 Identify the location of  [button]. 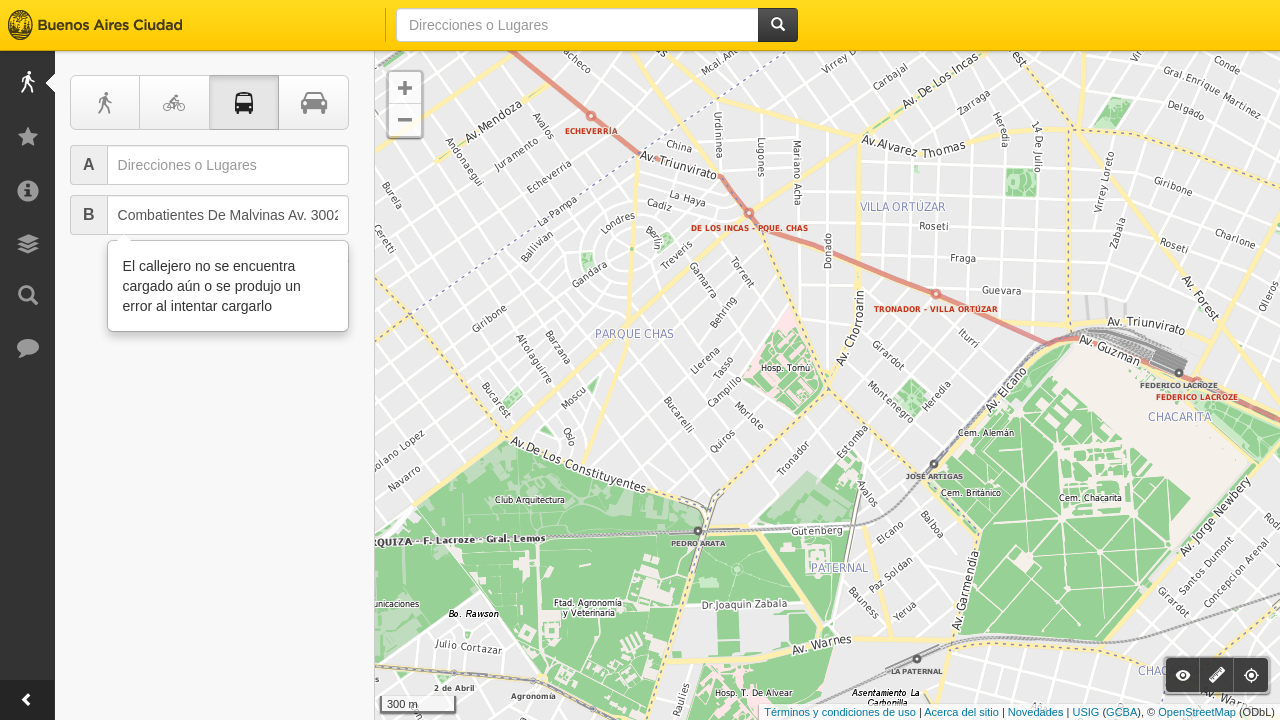
(405, 88).